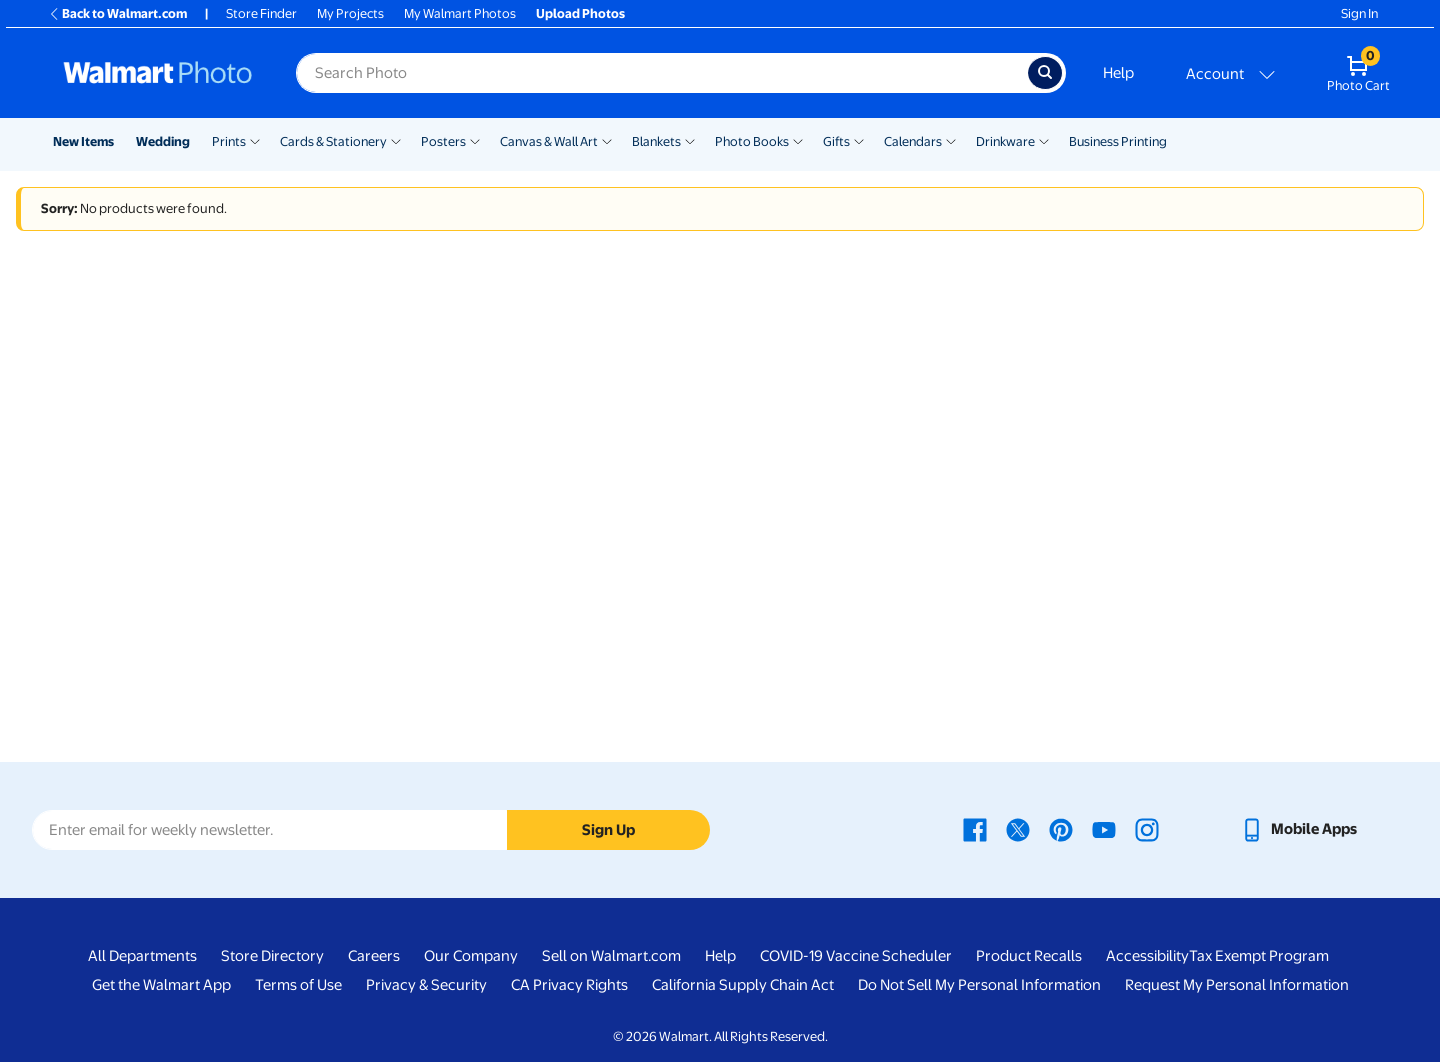  I want to click on [Show submenu of Calendars], so click(951, 140).